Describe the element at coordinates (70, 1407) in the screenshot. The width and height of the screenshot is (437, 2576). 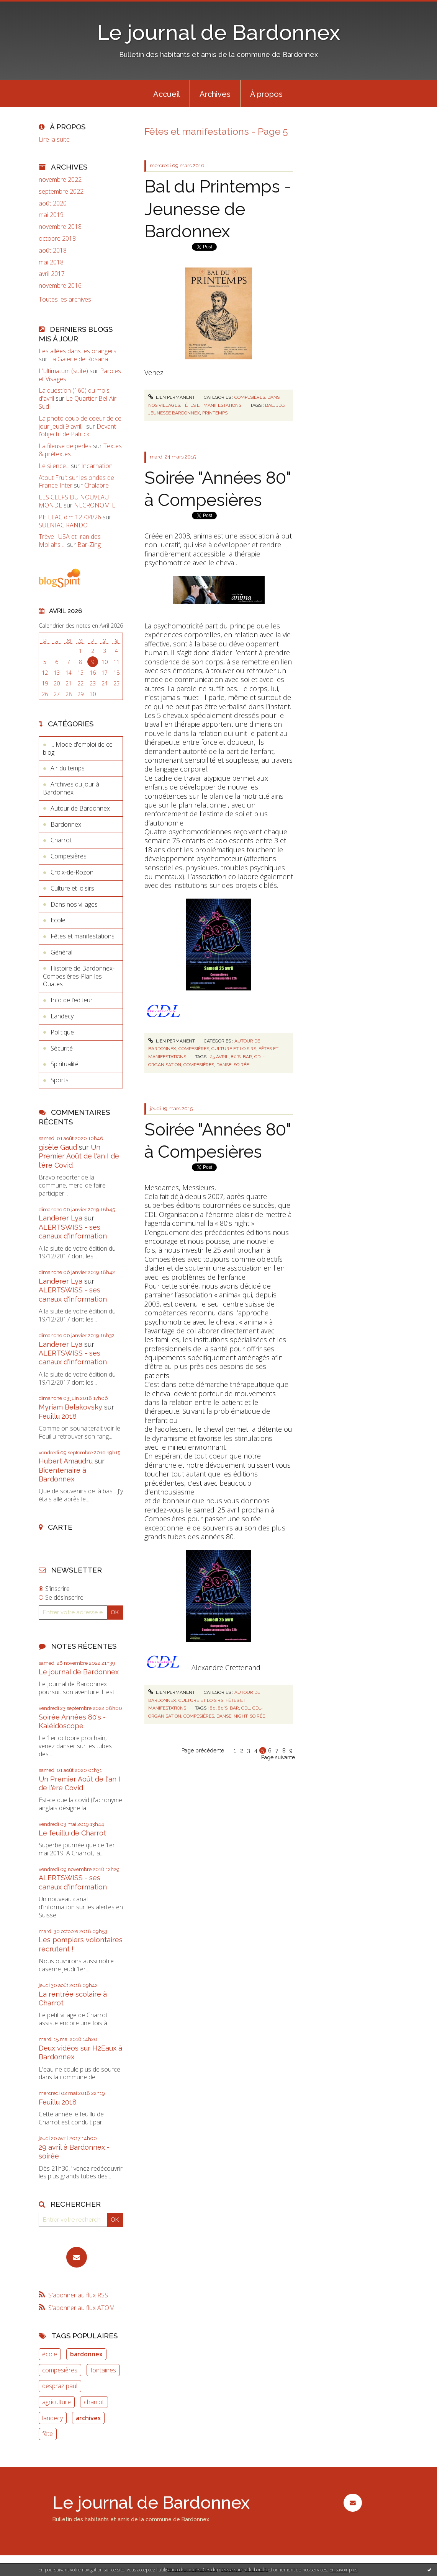
I see `Myriam Belakovsky` at that location.